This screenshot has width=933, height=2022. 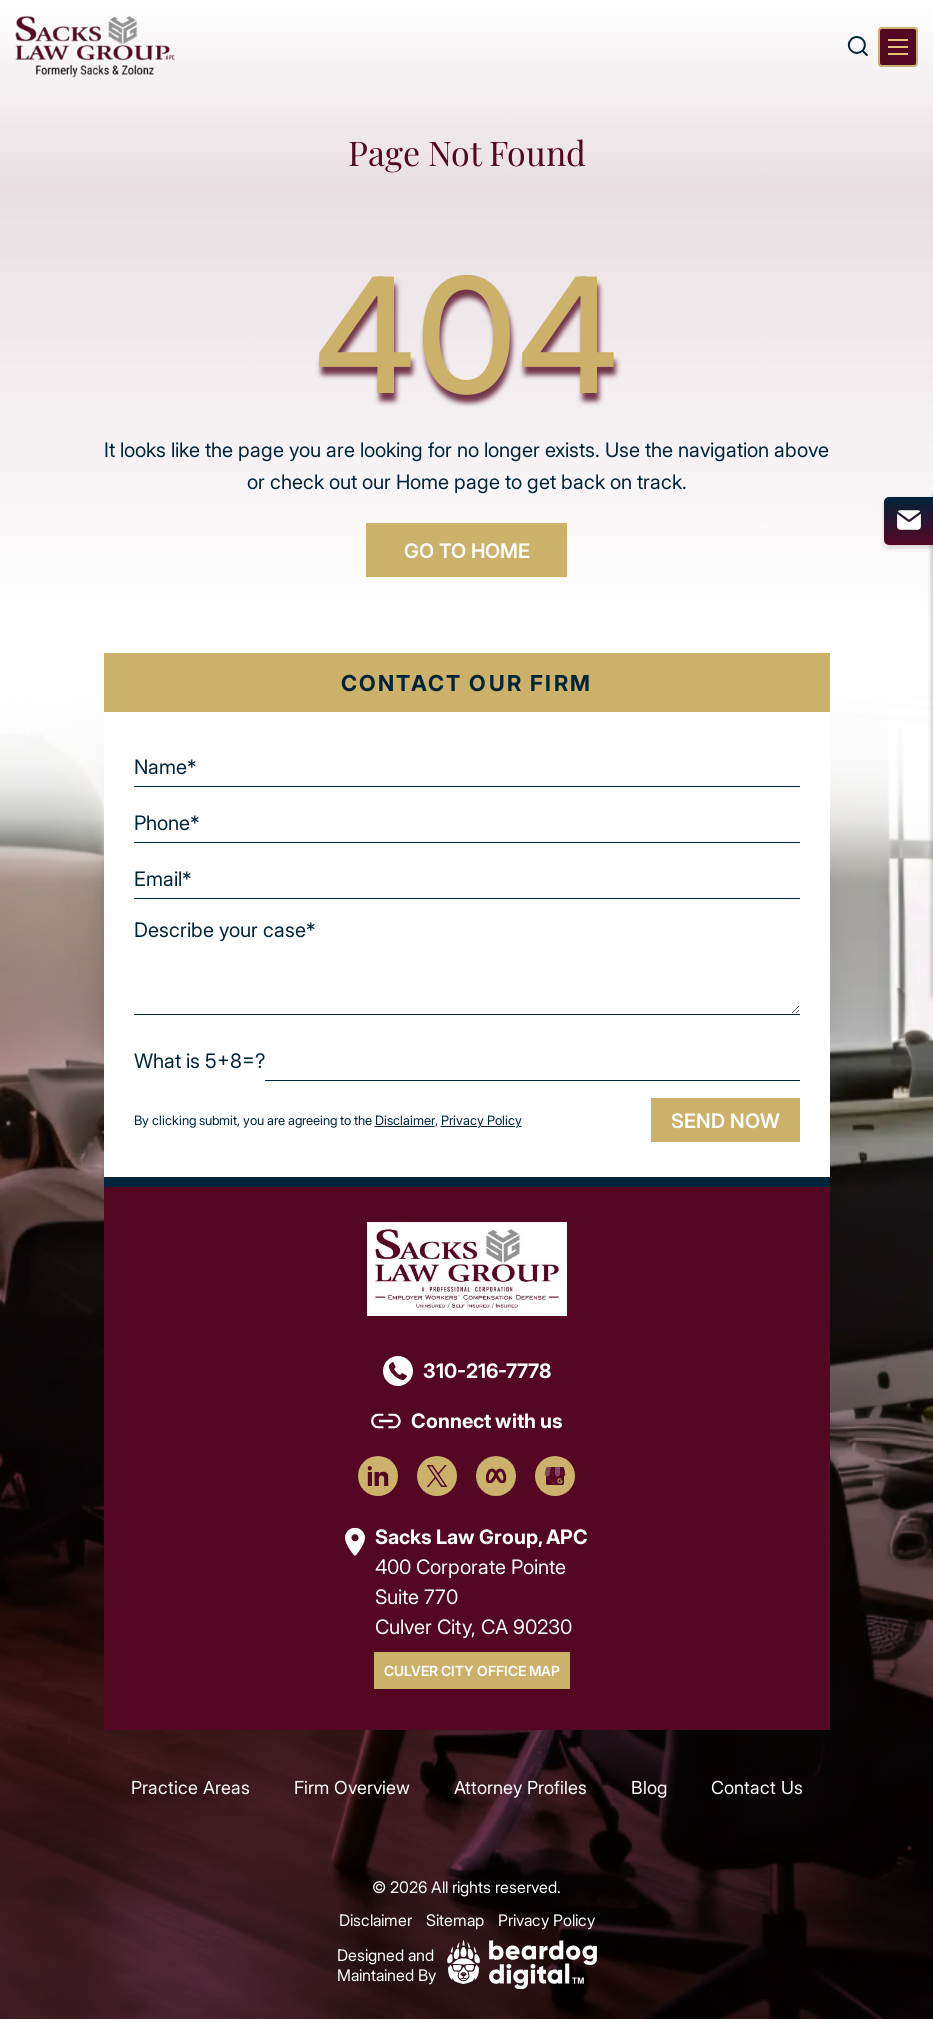 What do you see at coordinates (455, 1922) in the screenshot?
I see `Sitemap` at bounding box center [455, 1922].